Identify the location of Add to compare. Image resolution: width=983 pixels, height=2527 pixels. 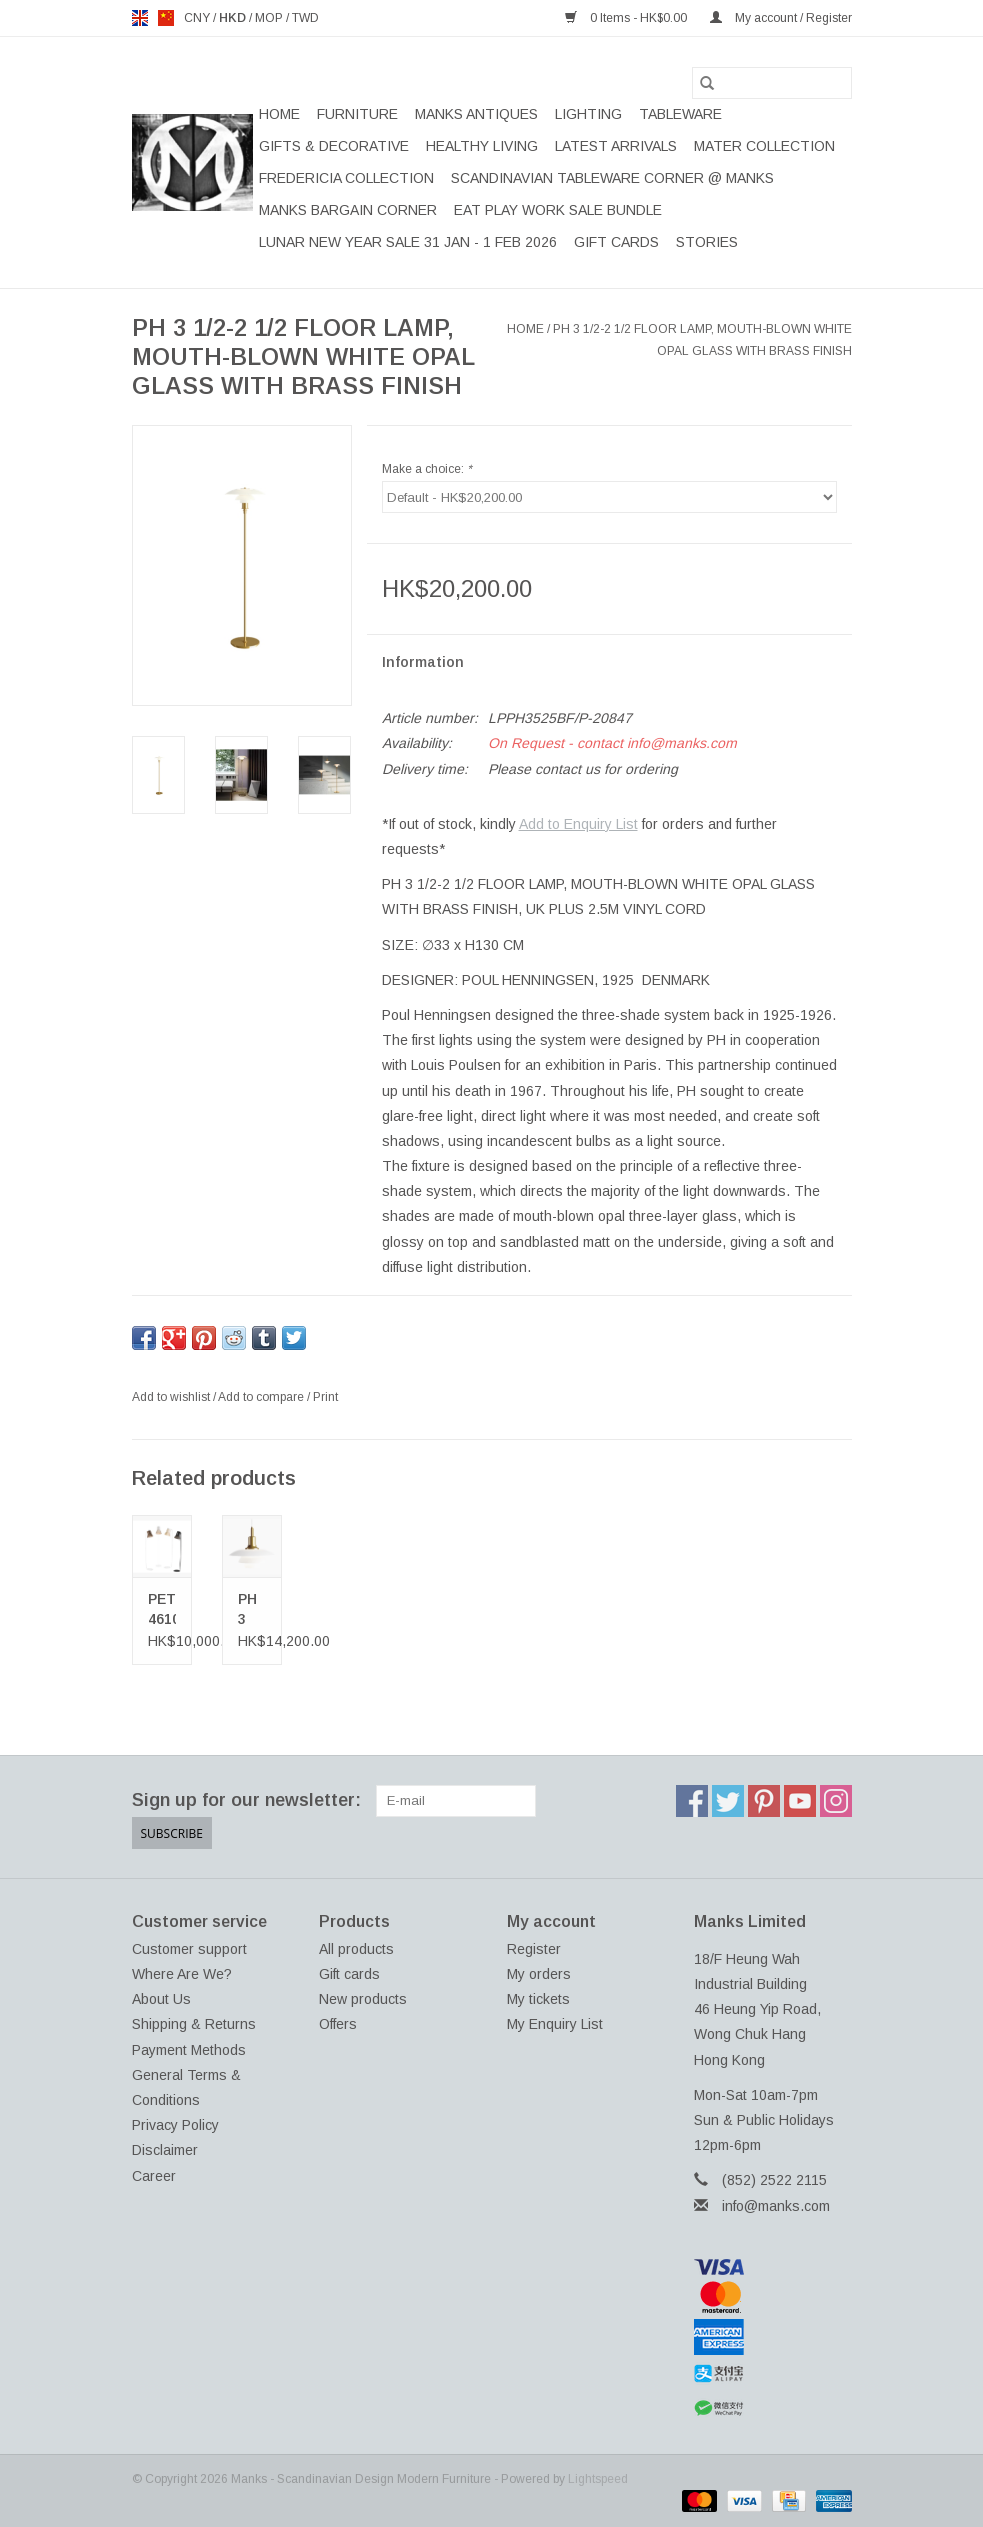
(262, 1397).